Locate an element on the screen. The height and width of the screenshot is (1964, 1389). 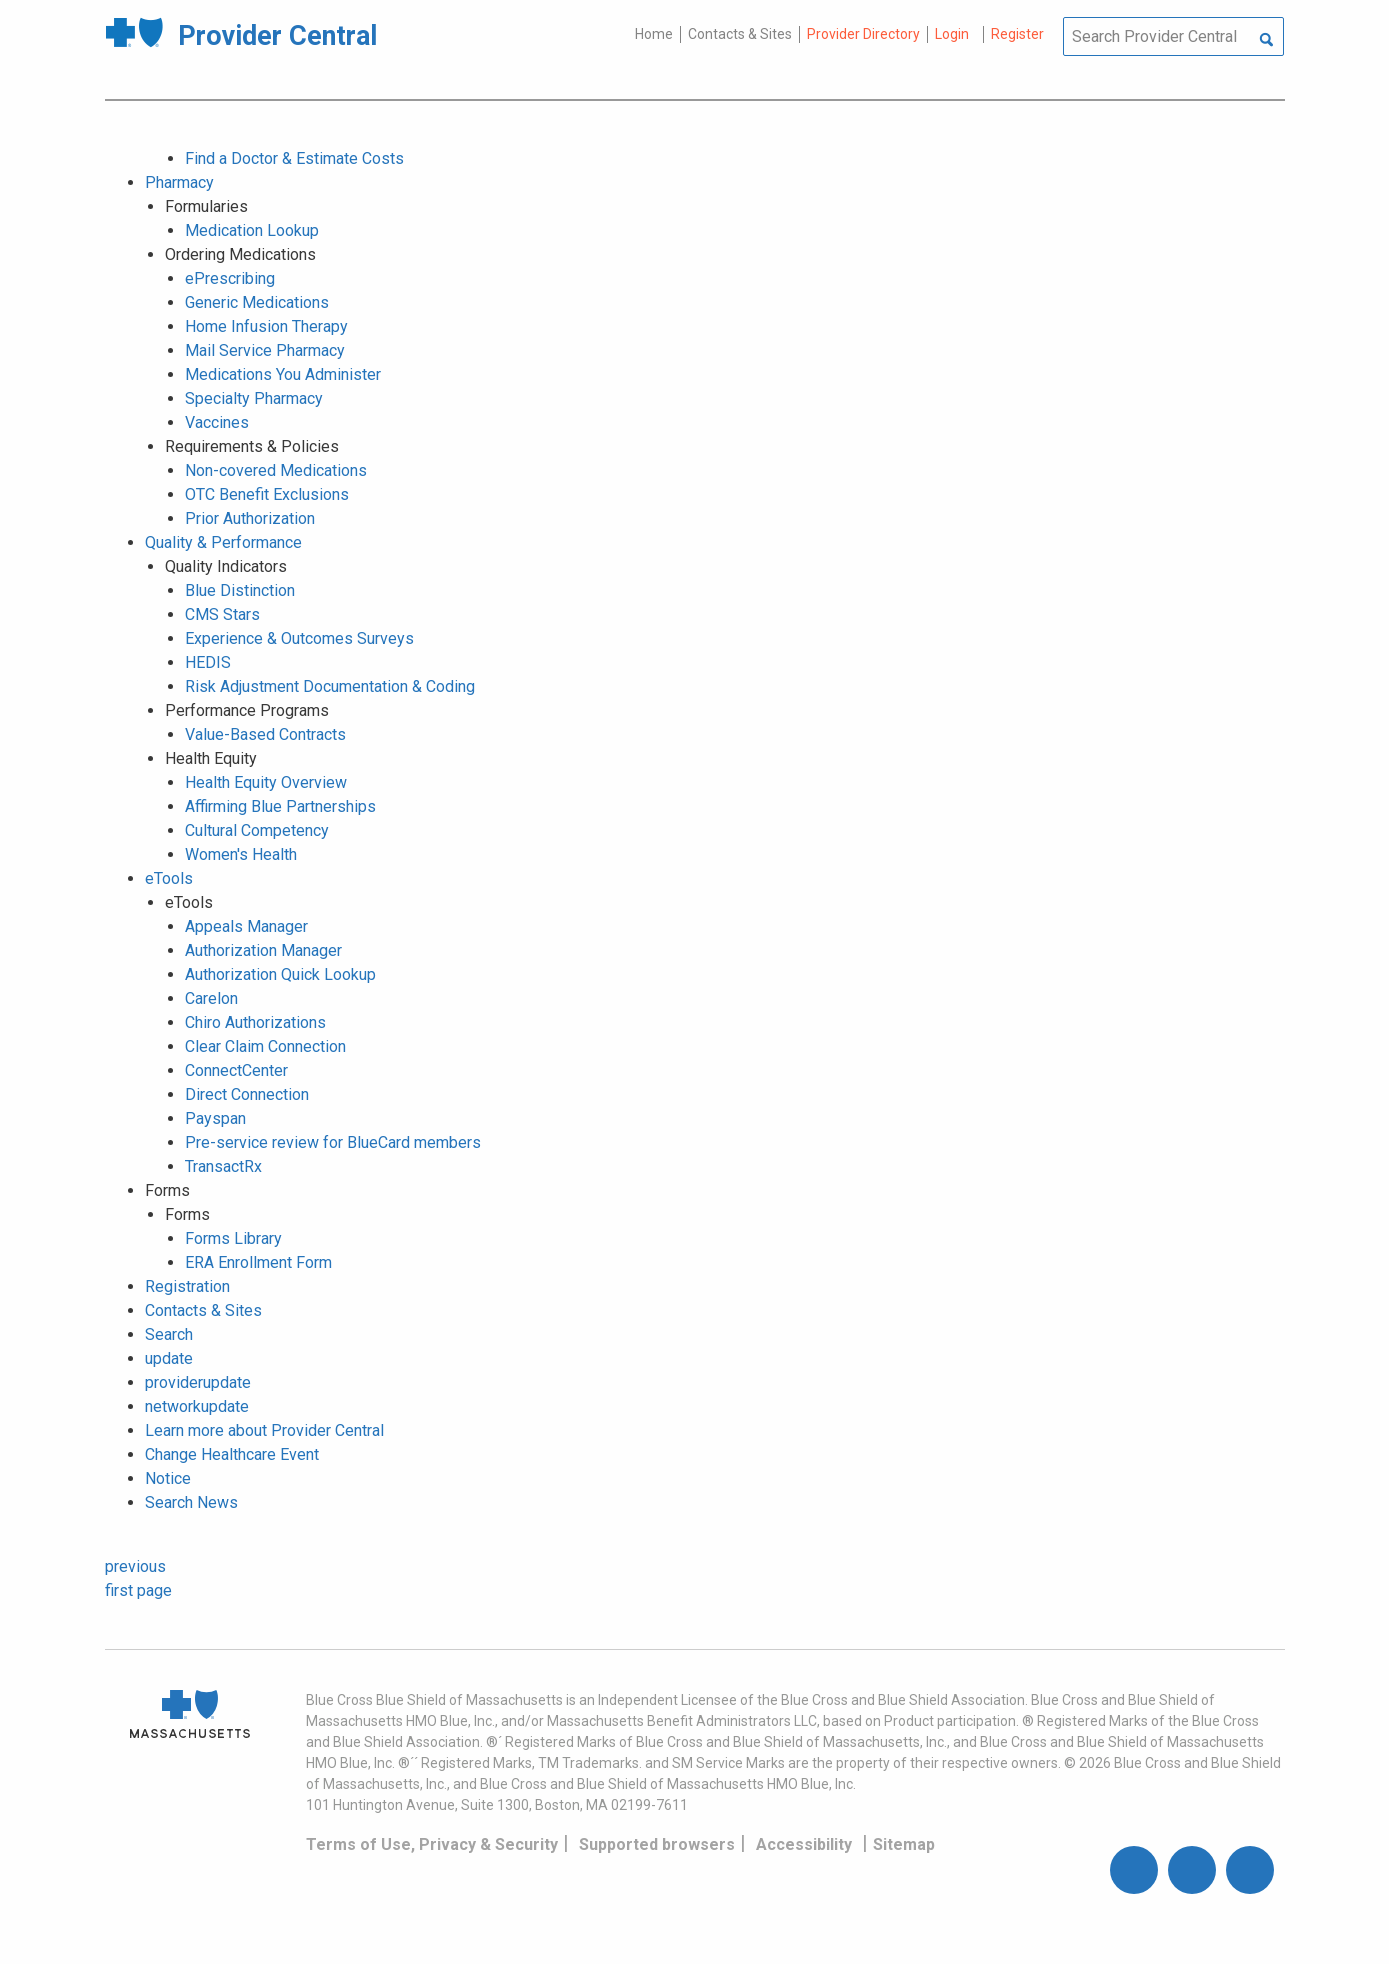
Affirming Blue Partnerships is located at coordinates (280, 806).